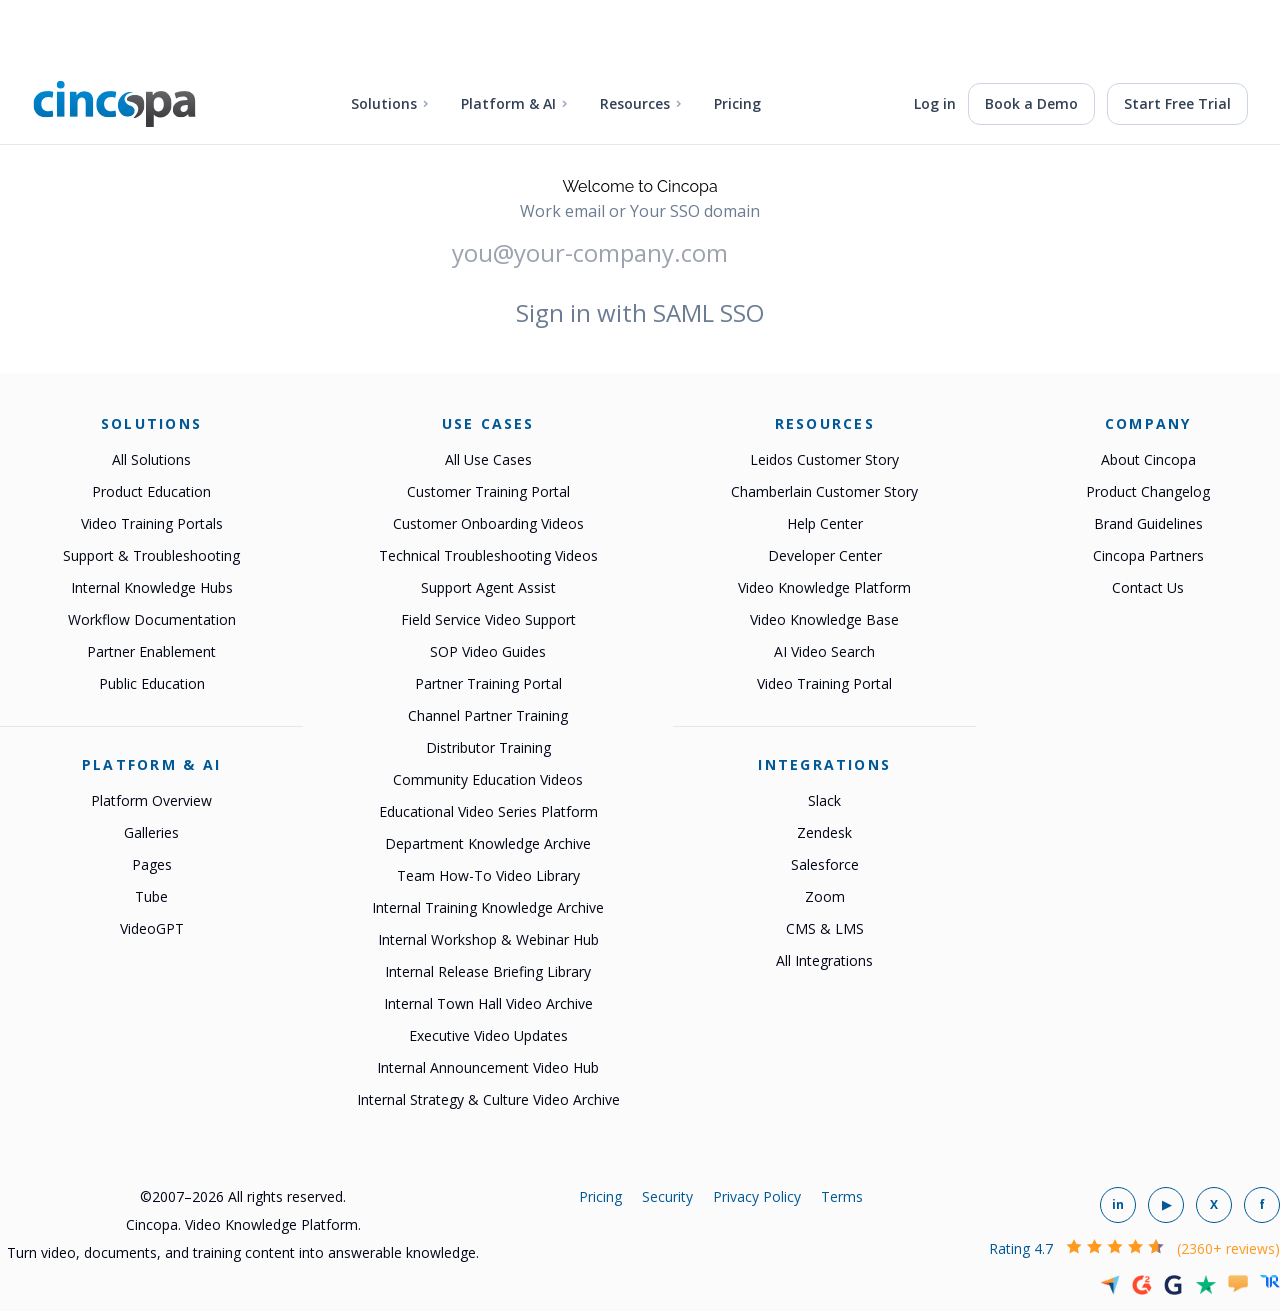 The height and width of the screenshot is (1311, 1280). What do you see at coordinates (488, 715) in the screenshot?
I see `Channel Partner Training` at bounding box center [488, 715].